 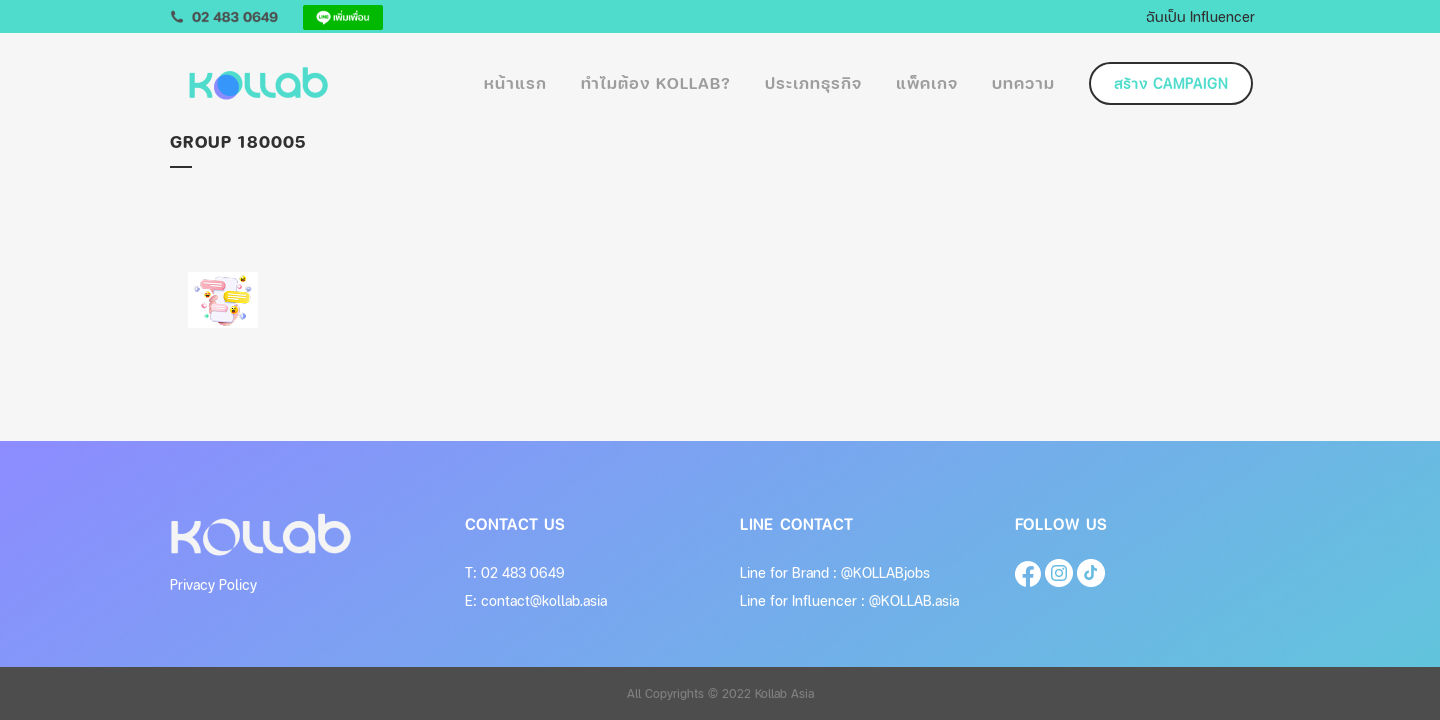 I want to click on สร้าง Campaign, so click(x=1171, y=83).